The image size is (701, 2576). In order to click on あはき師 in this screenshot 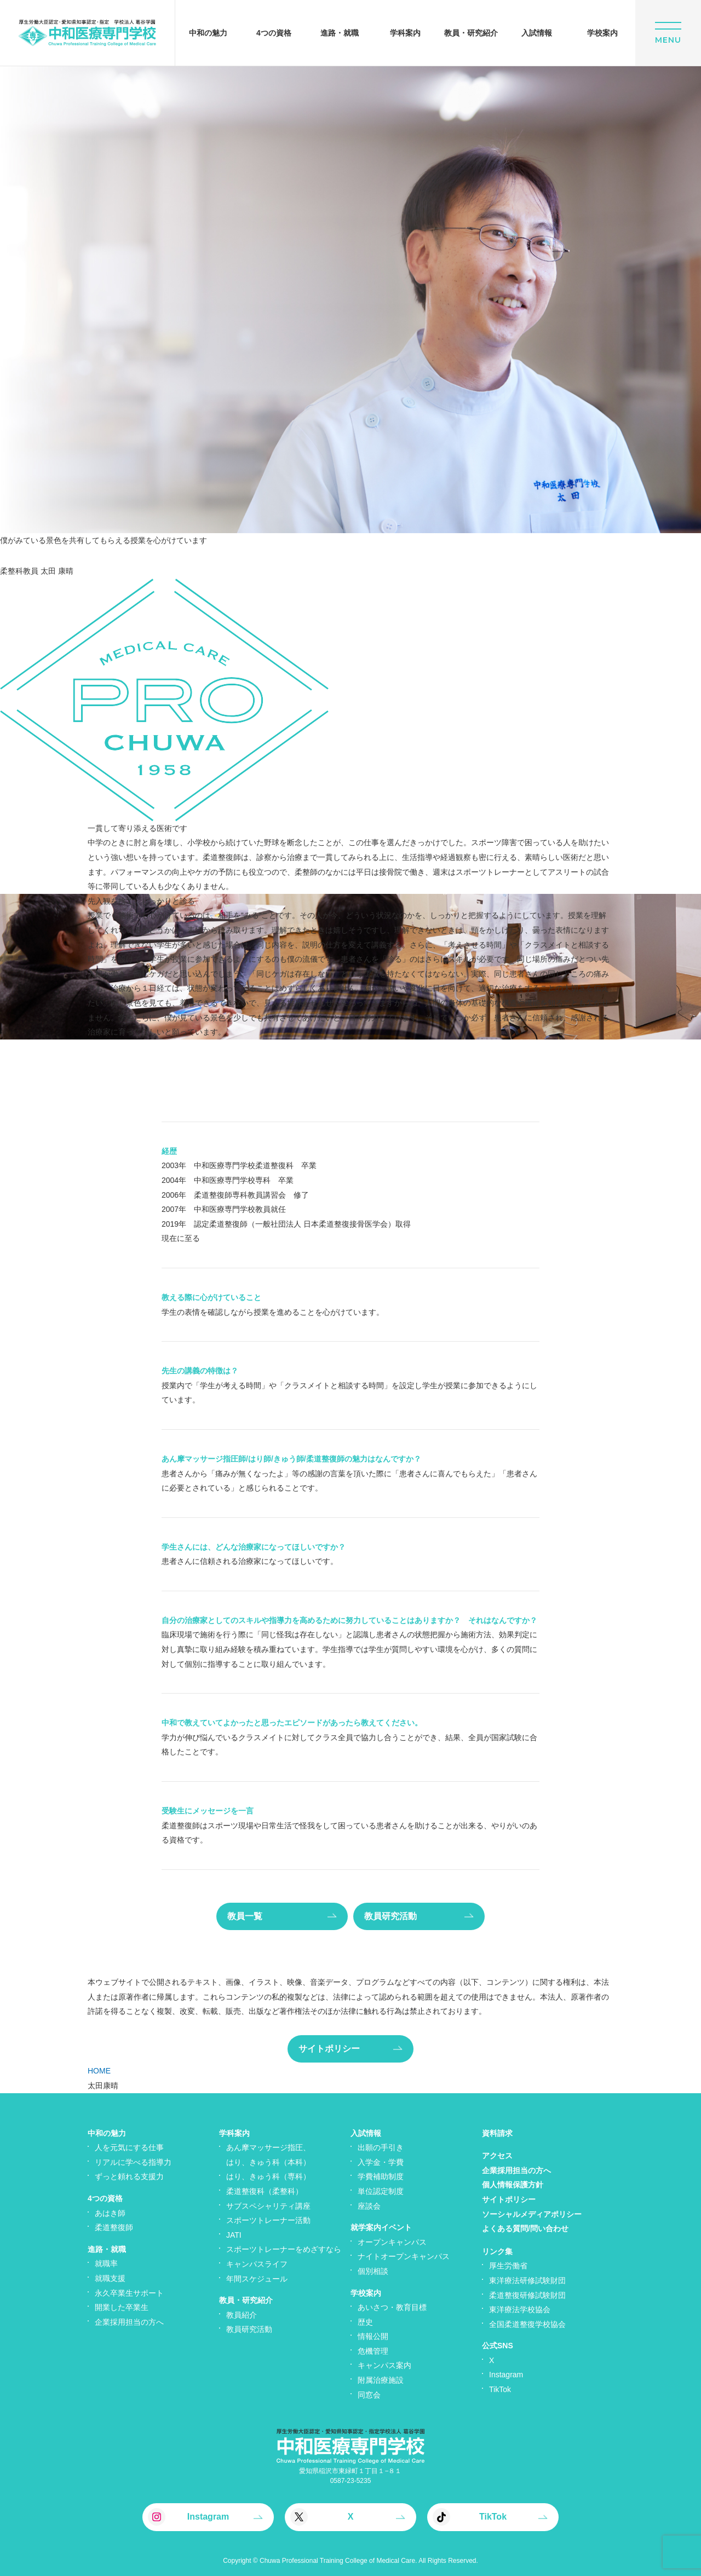, I will do `click(110, 2213)`.